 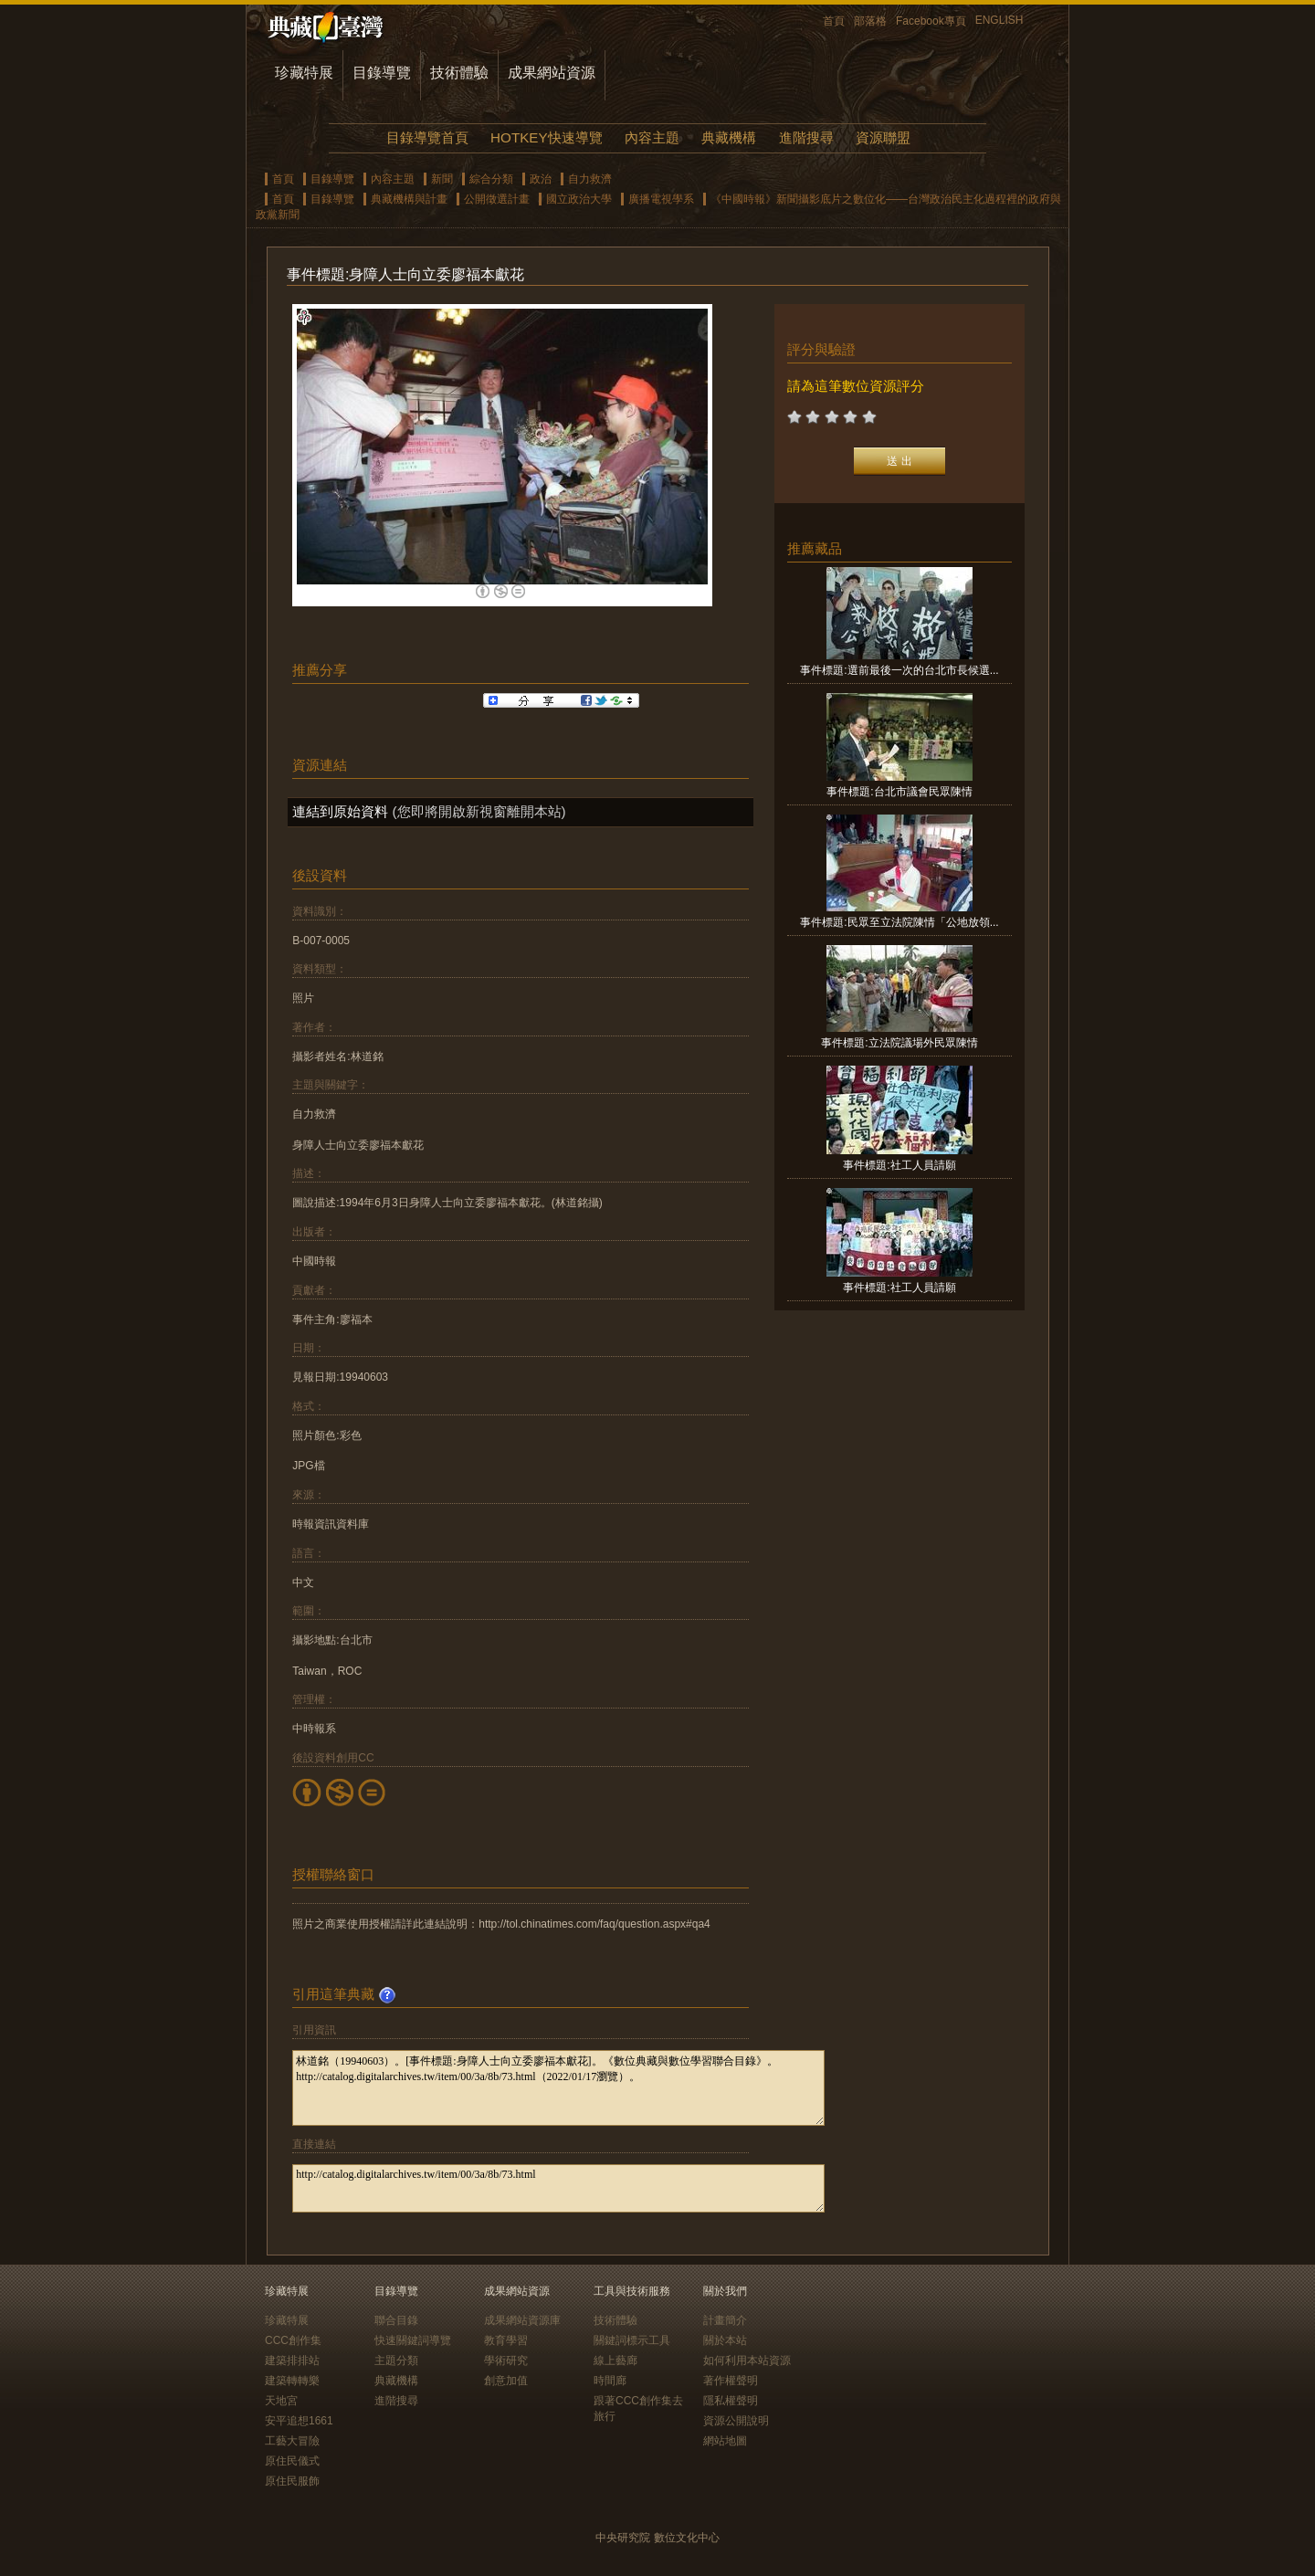 I want to click on 國立政治大學, so click(x=579, y=199).